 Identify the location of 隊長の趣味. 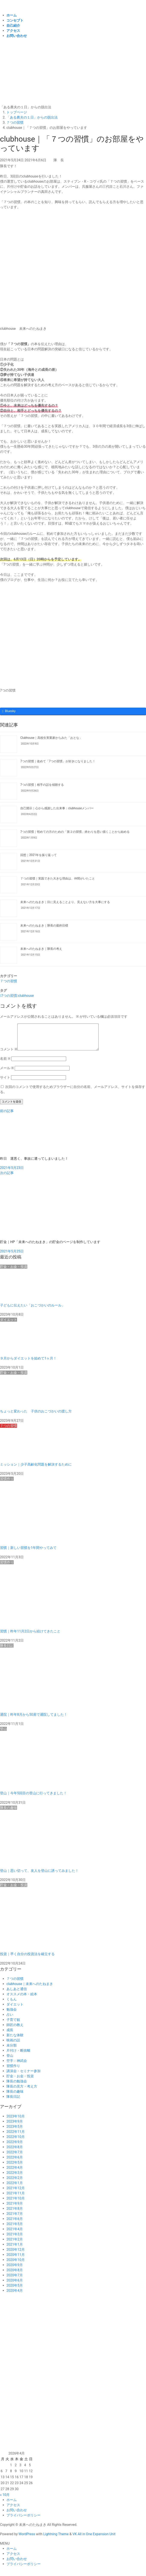
(14, 2097).